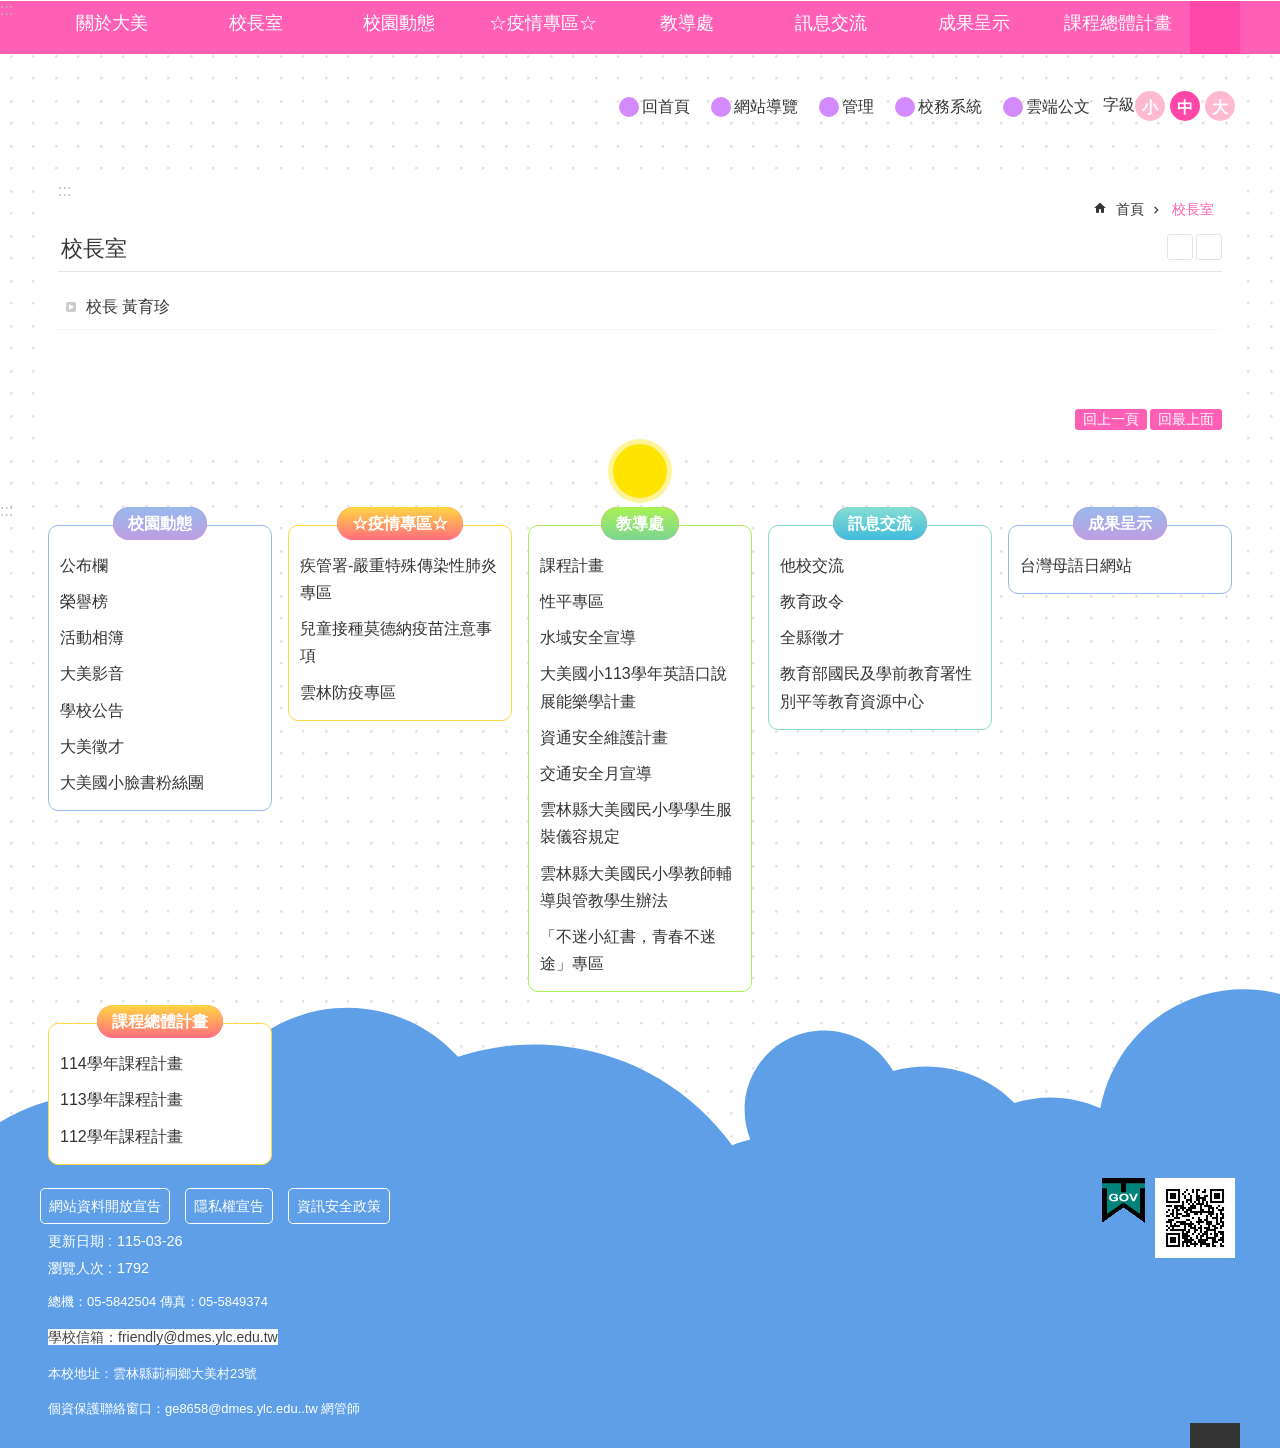 The width and height of the screenshot is (1280, 1448). What do you see at coordinates (92, 710) in the screenshot?
I see `學校公告 [link]` at bounding box center [92, 710].